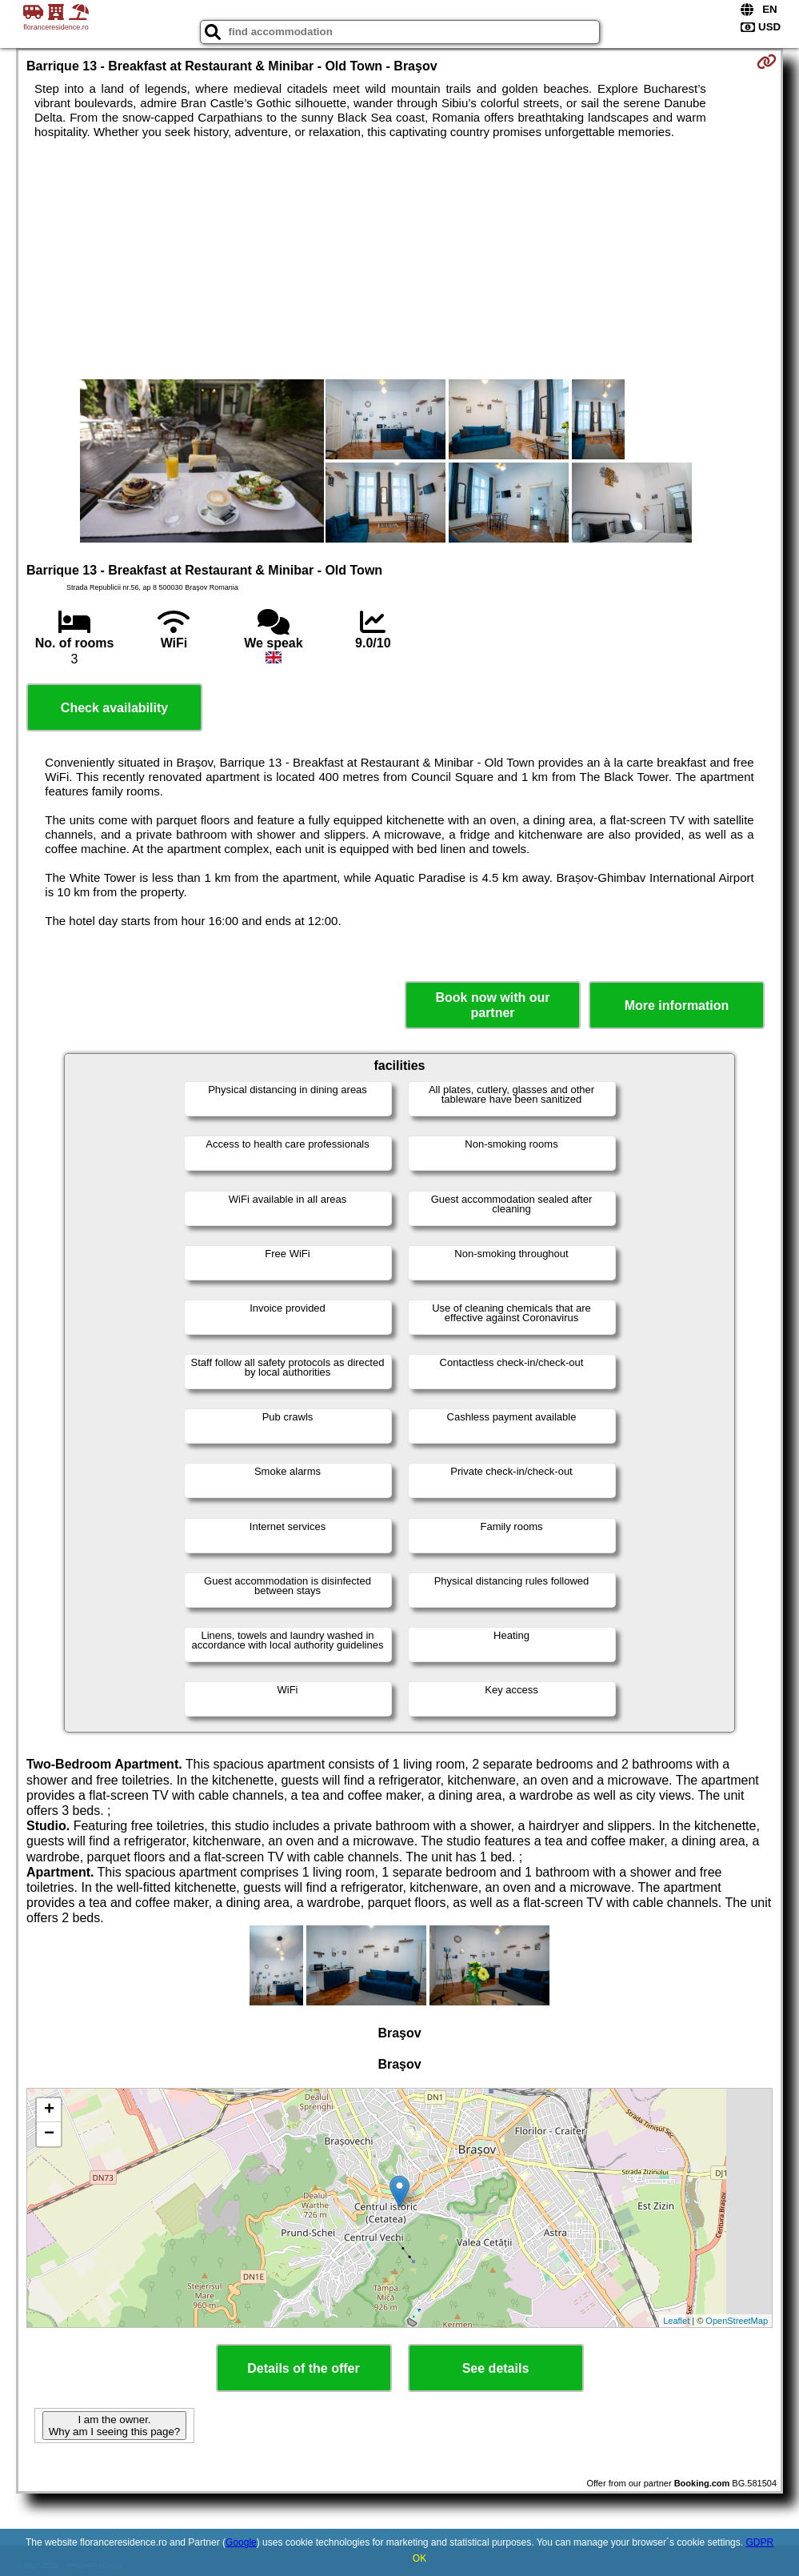 The height and width of the screenshot is (2576, 799). Describe the element at coordinates (241, 2542) in the screenshot. I see `Google` at that location.